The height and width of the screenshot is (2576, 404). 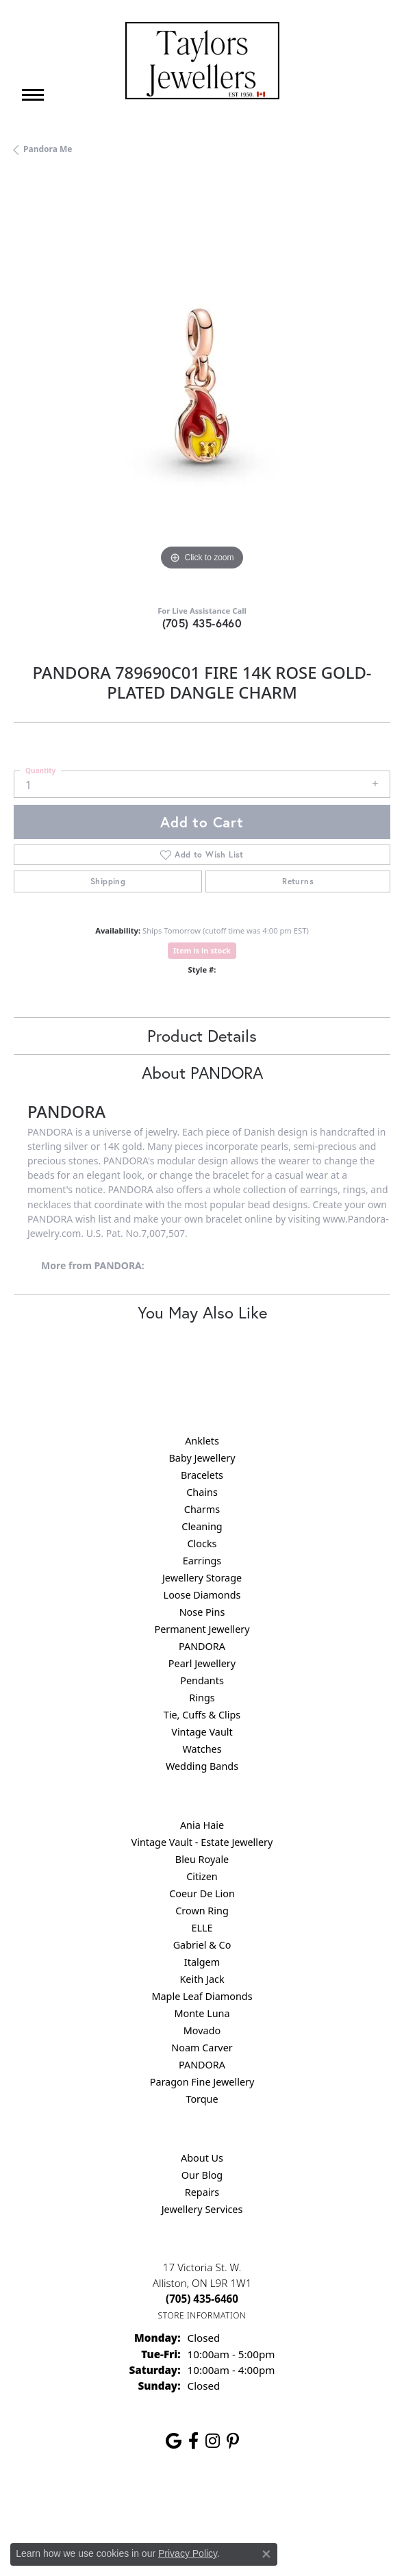 What do you see at coordinates (202, 1910) in the screenshot?
I see `Crown Ring [menuitem]` at bounding box center [202, 1910].